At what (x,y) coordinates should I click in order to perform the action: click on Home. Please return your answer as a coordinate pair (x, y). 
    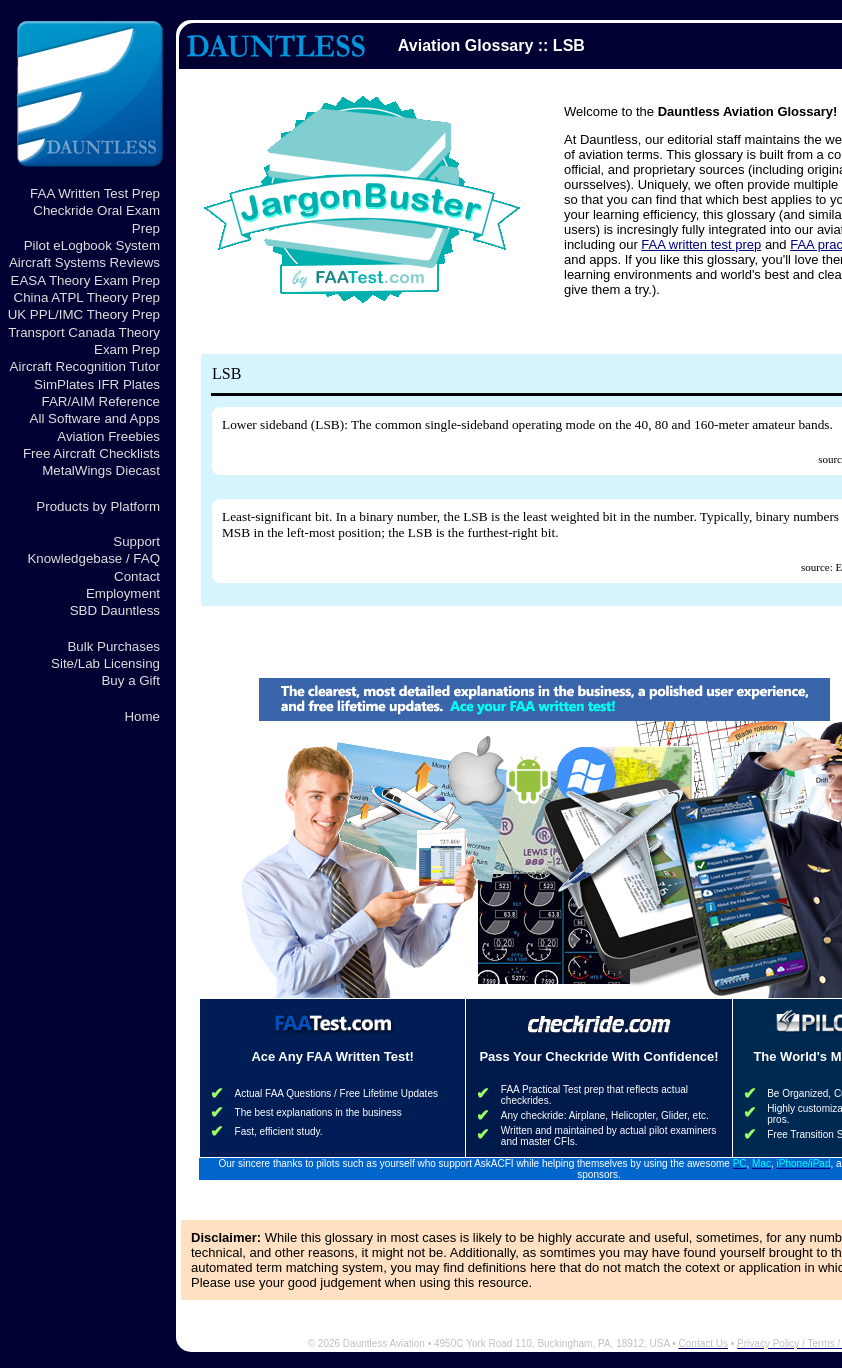
    Looking at the image, I should click on (142, 716).